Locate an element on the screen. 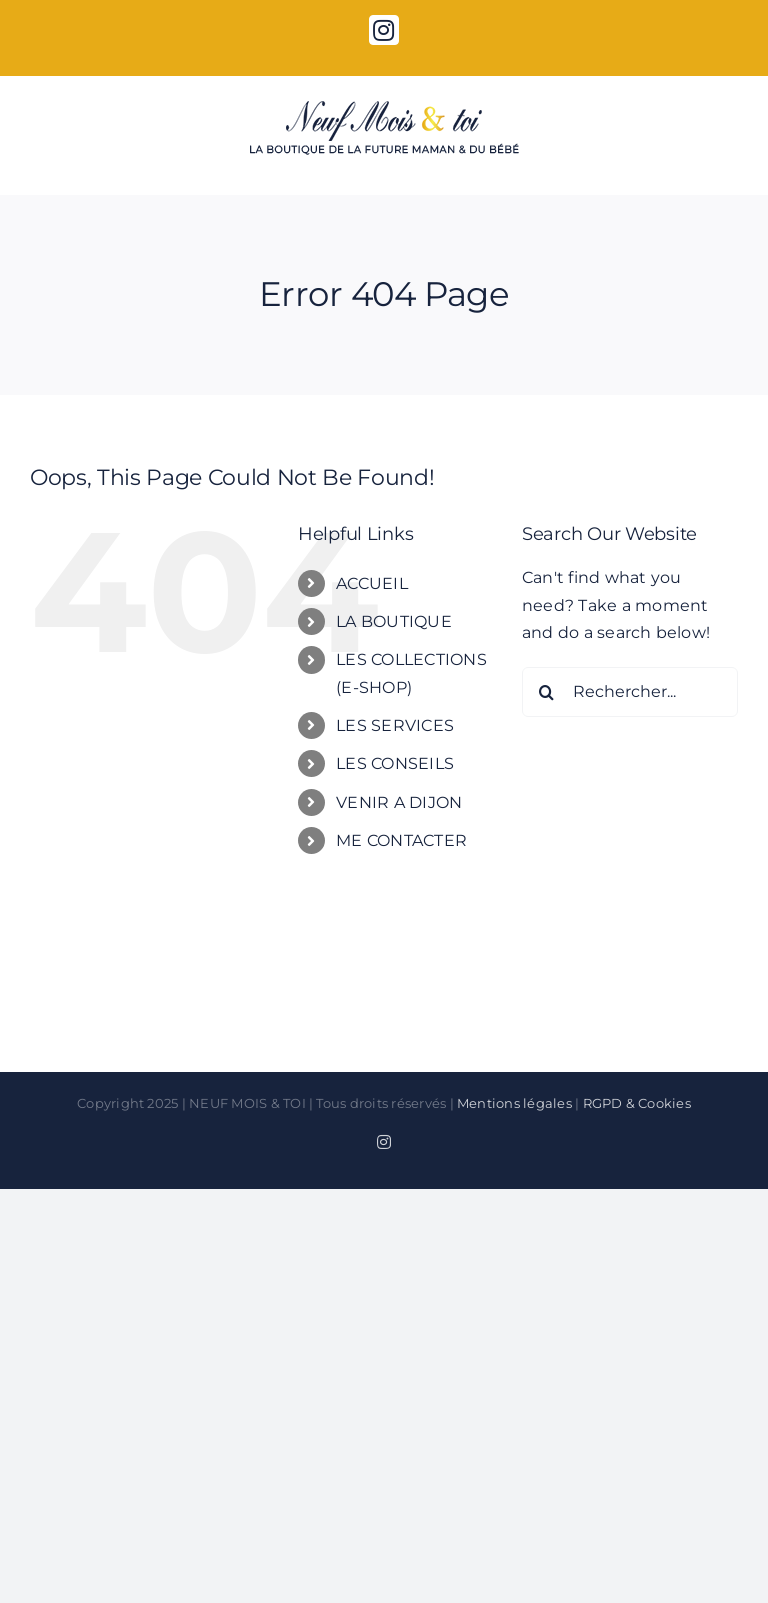 This screenshot has width=768, height=1603. RGPD & Cookies is located at coordinates (637, 1103).